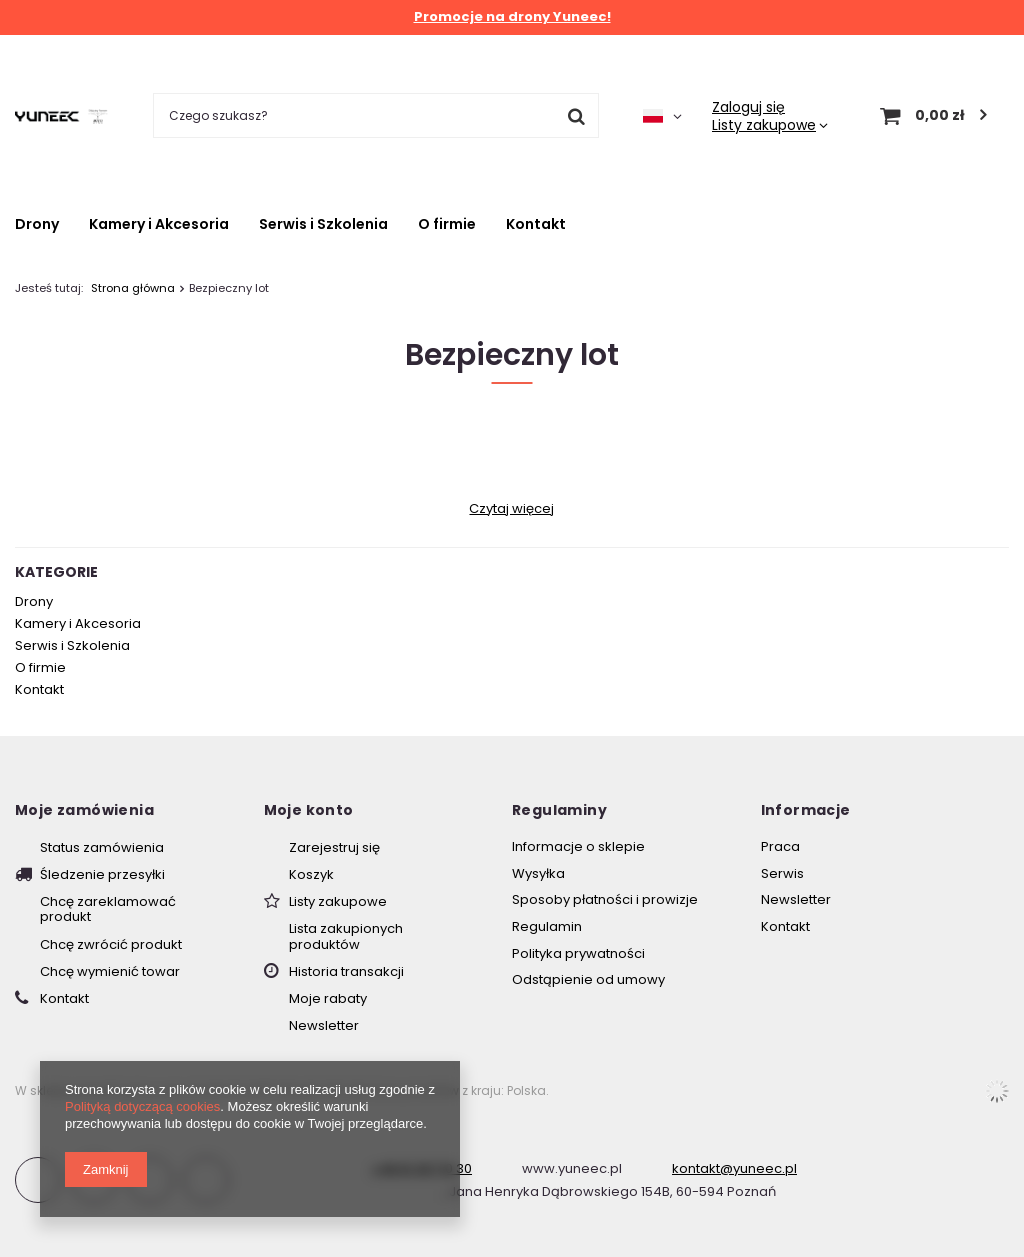 The height and width of the screenshot is (1257, 1024). What do you see at coordinates (323, 224) in the screenshot?
I see `Serwis i Szkolenia` at bounding box center [323, 224].